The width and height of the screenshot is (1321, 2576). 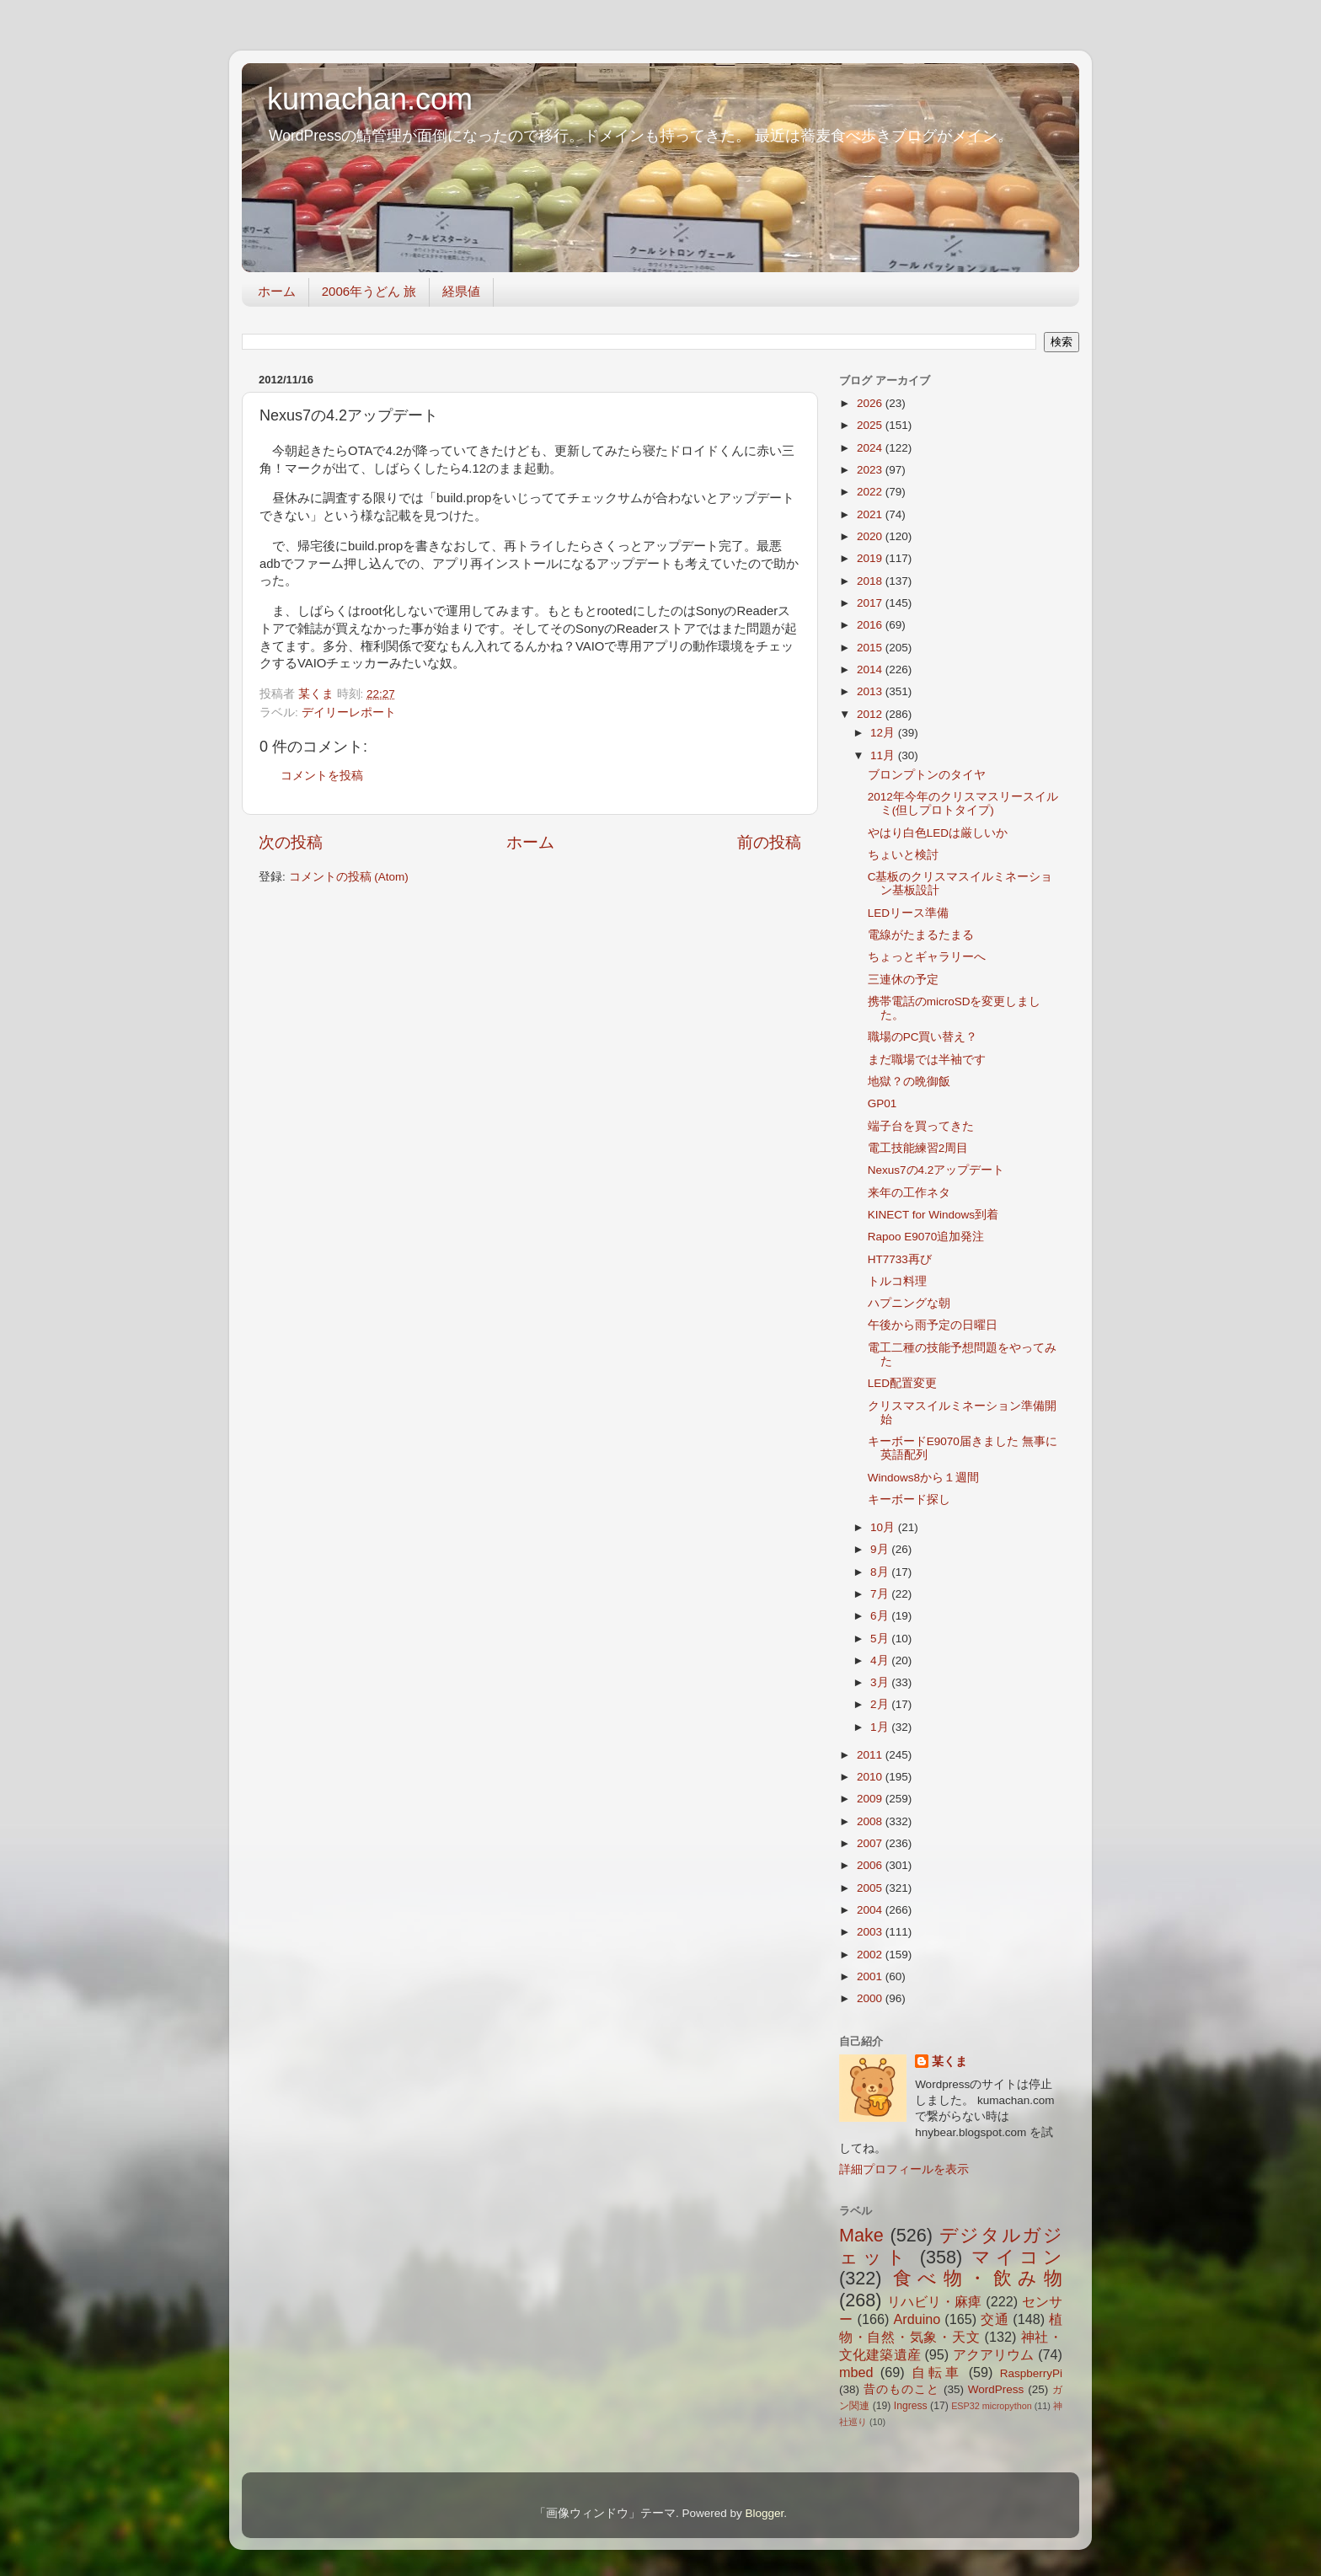 What do you see at coordinates (871, 1821) in the screenshot?
I see `2008` at bounding box center [871, 1821].